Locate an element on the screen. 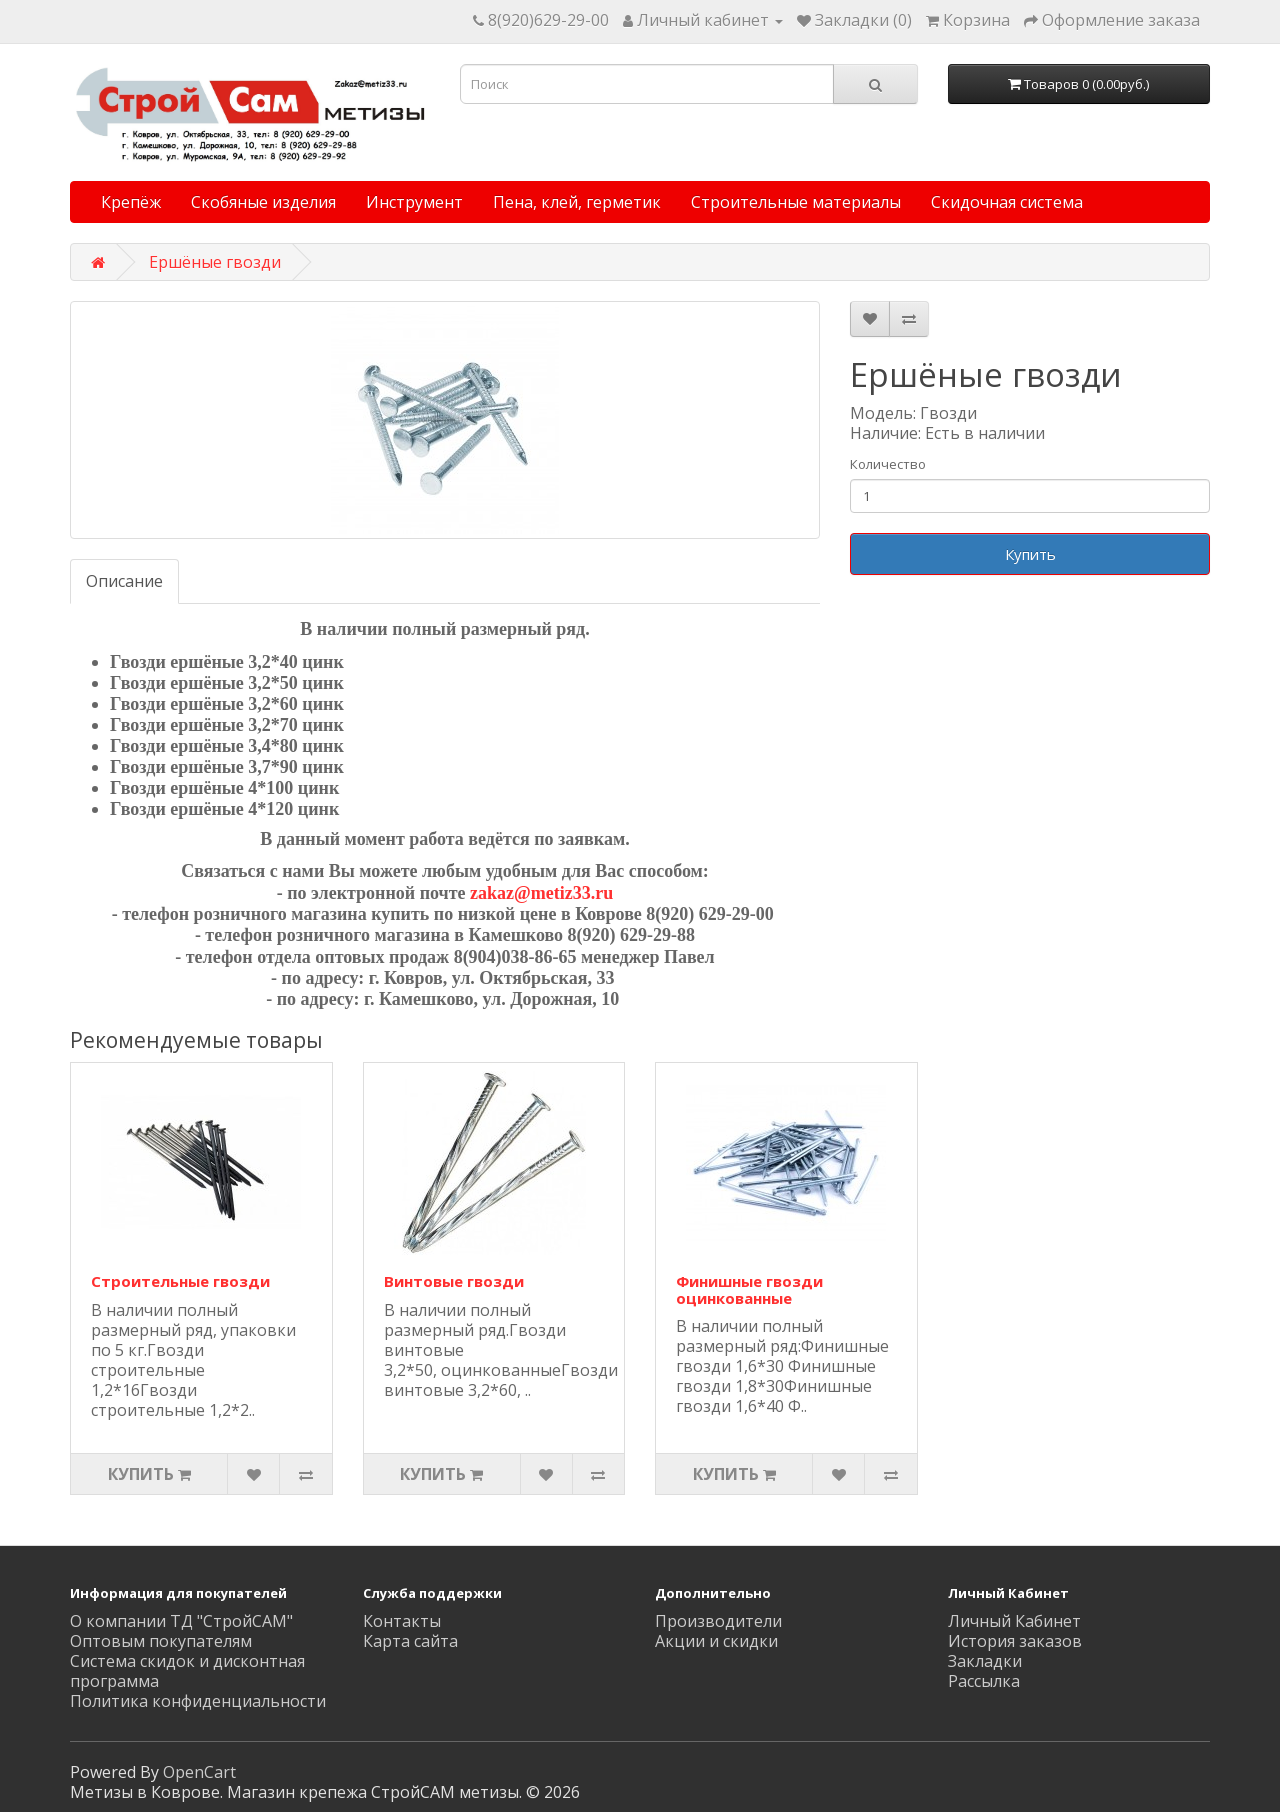 This screenshot has height=1812, width=1280. Контакты is located at coordinates (402, 1621).